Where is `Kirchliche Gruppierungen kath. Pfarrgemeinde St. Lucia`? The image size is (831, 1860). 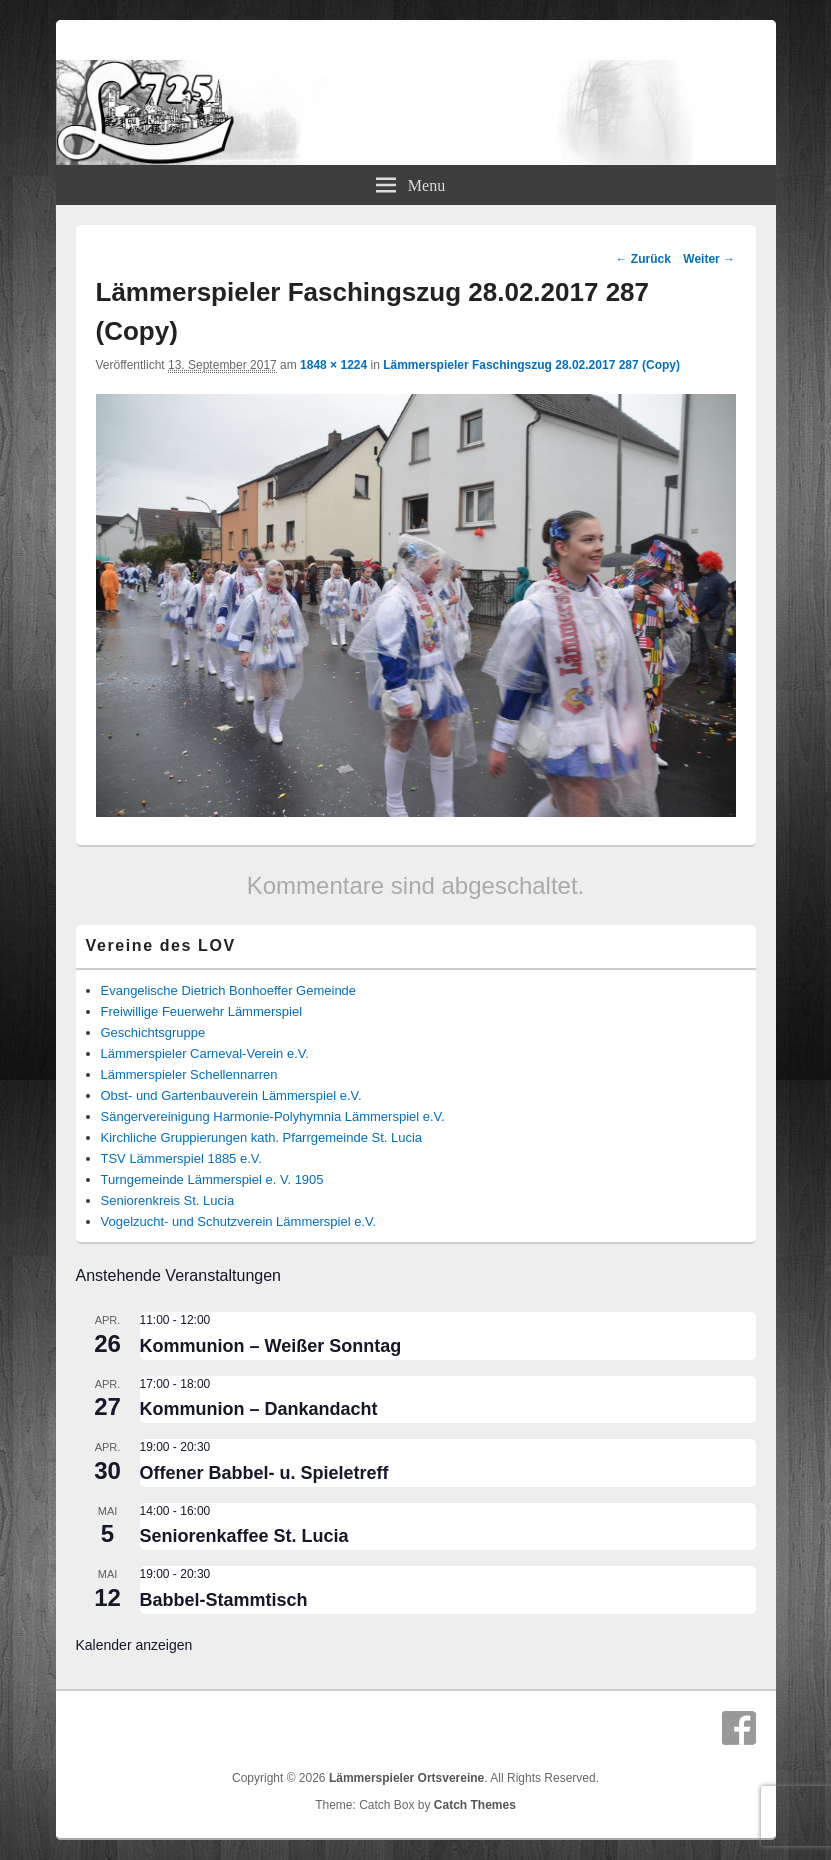
Kirchliche Gruppierungen kath. Pfarrgemeinde St. Lucia is located at coordinates (262, 1137).